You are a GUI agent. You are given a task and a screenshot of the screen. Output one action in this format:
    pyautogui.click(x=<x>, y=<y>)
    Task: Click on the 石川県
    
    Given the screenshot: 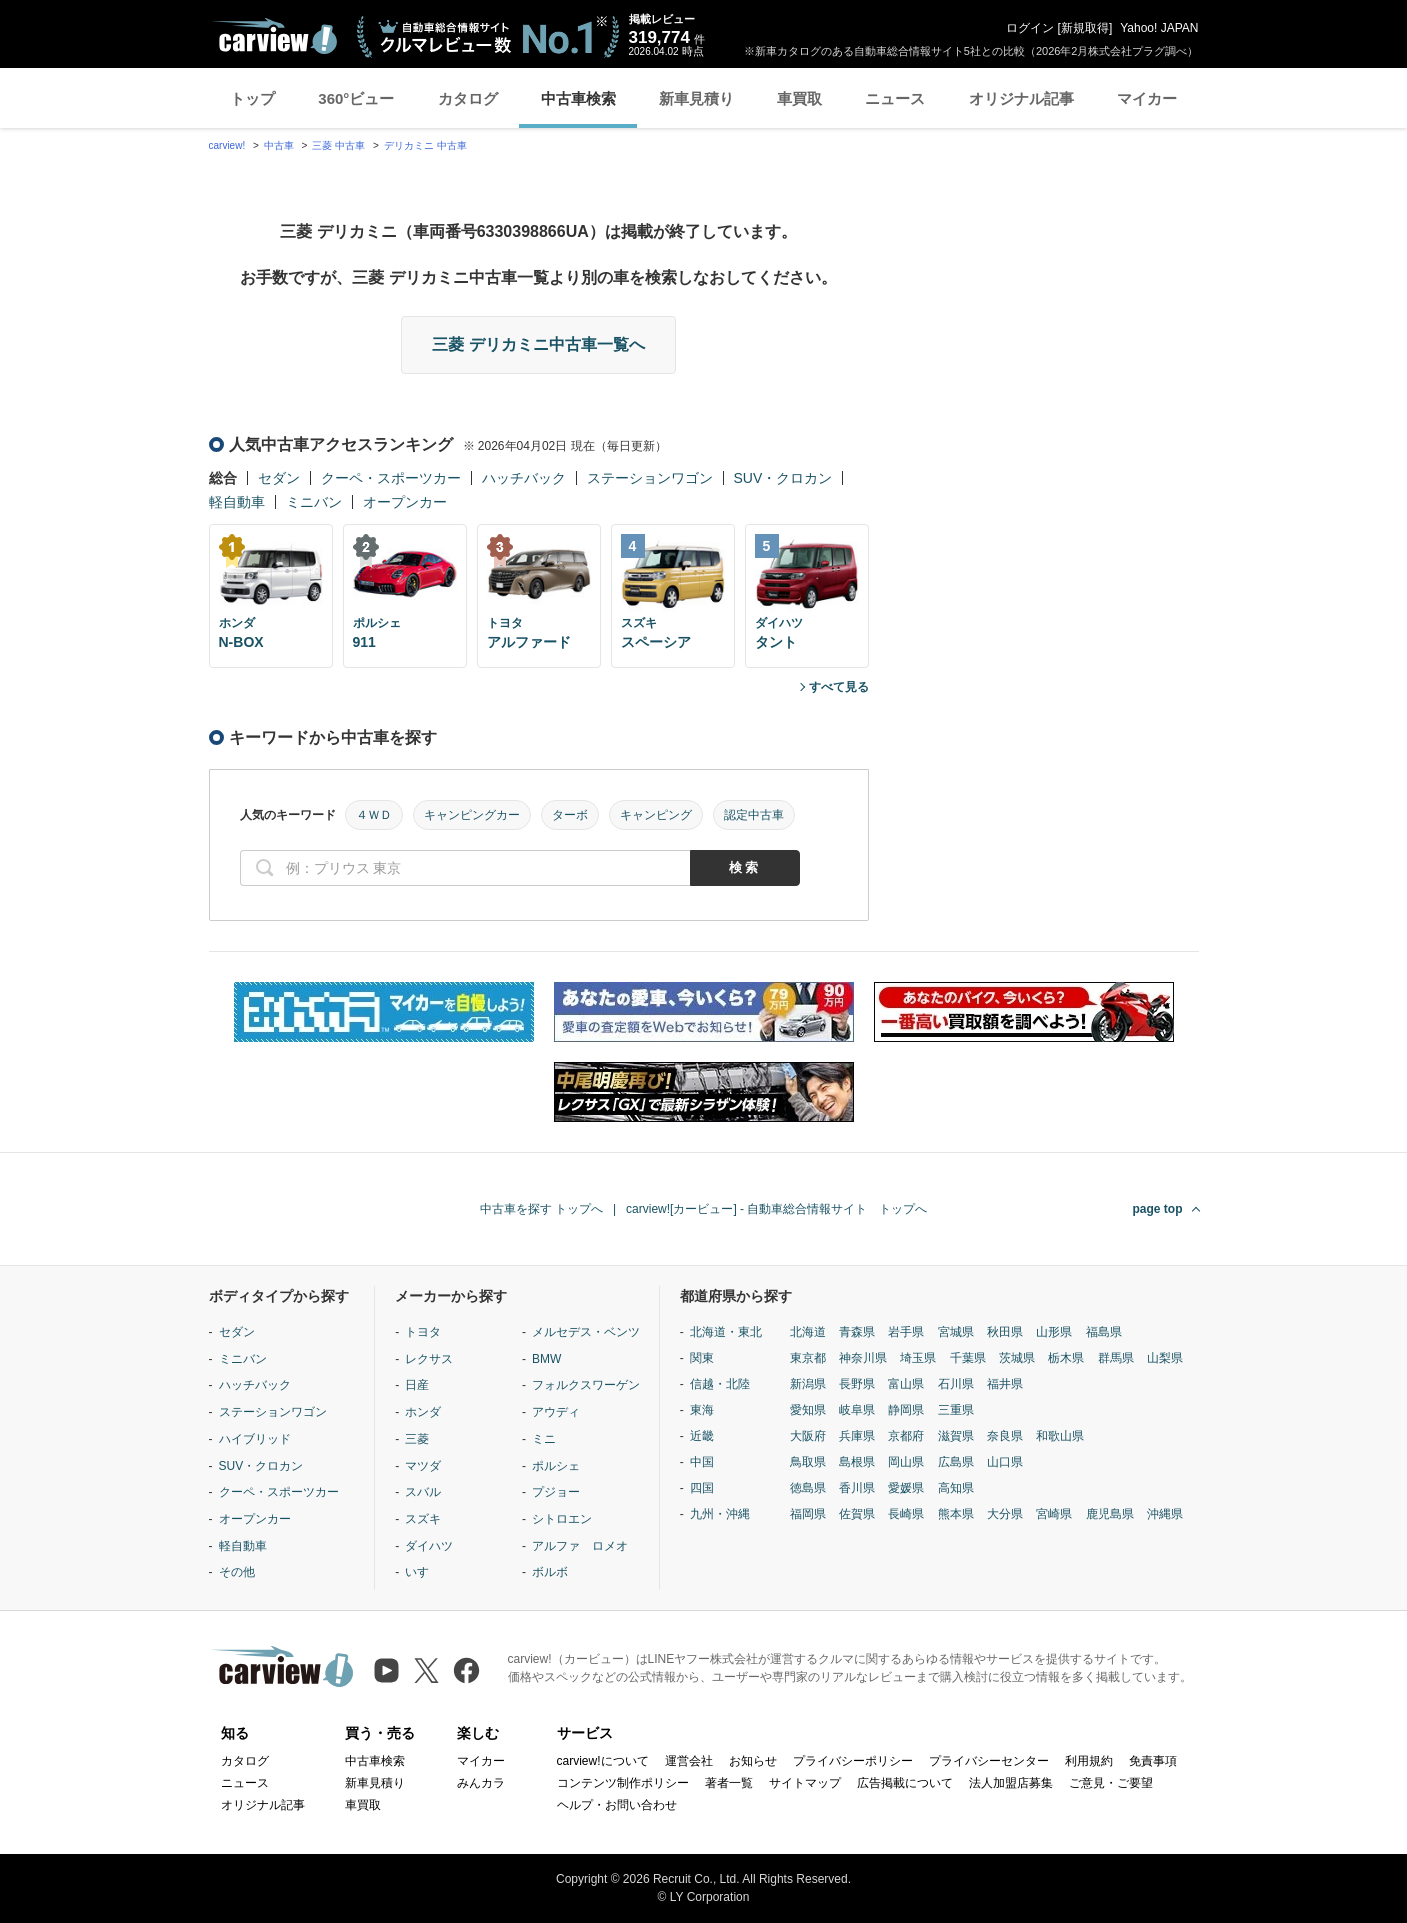 What is the action you would take?
    pyautogui.click(x=956, y=1384)
    